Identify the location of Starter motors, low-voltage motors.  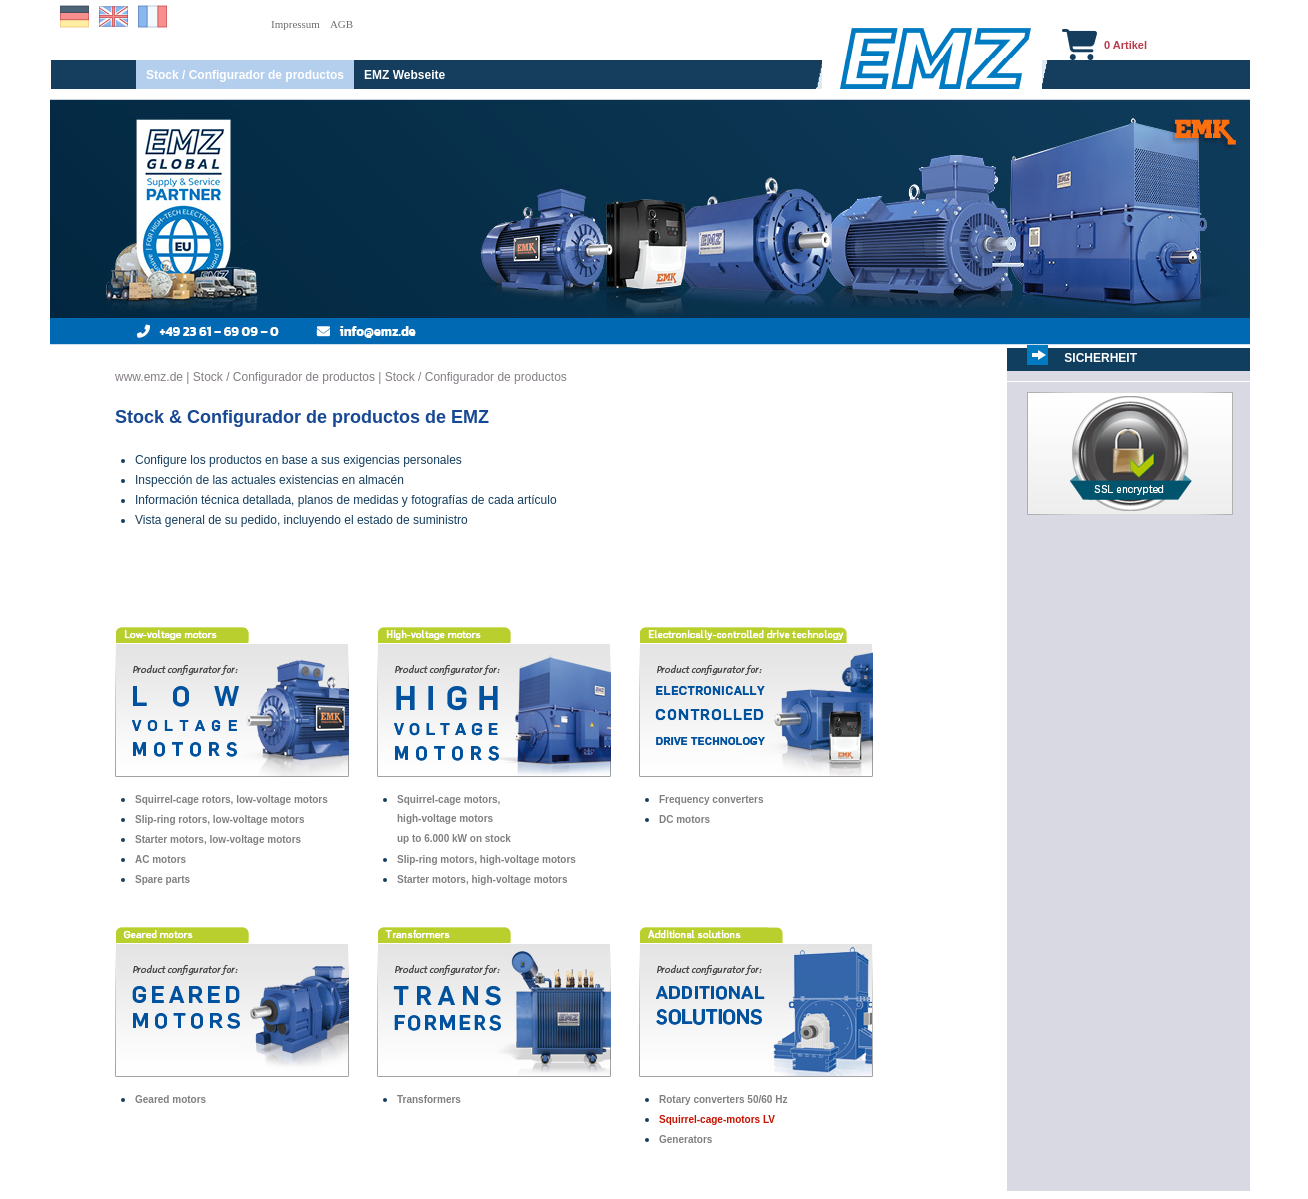
(218, 839).